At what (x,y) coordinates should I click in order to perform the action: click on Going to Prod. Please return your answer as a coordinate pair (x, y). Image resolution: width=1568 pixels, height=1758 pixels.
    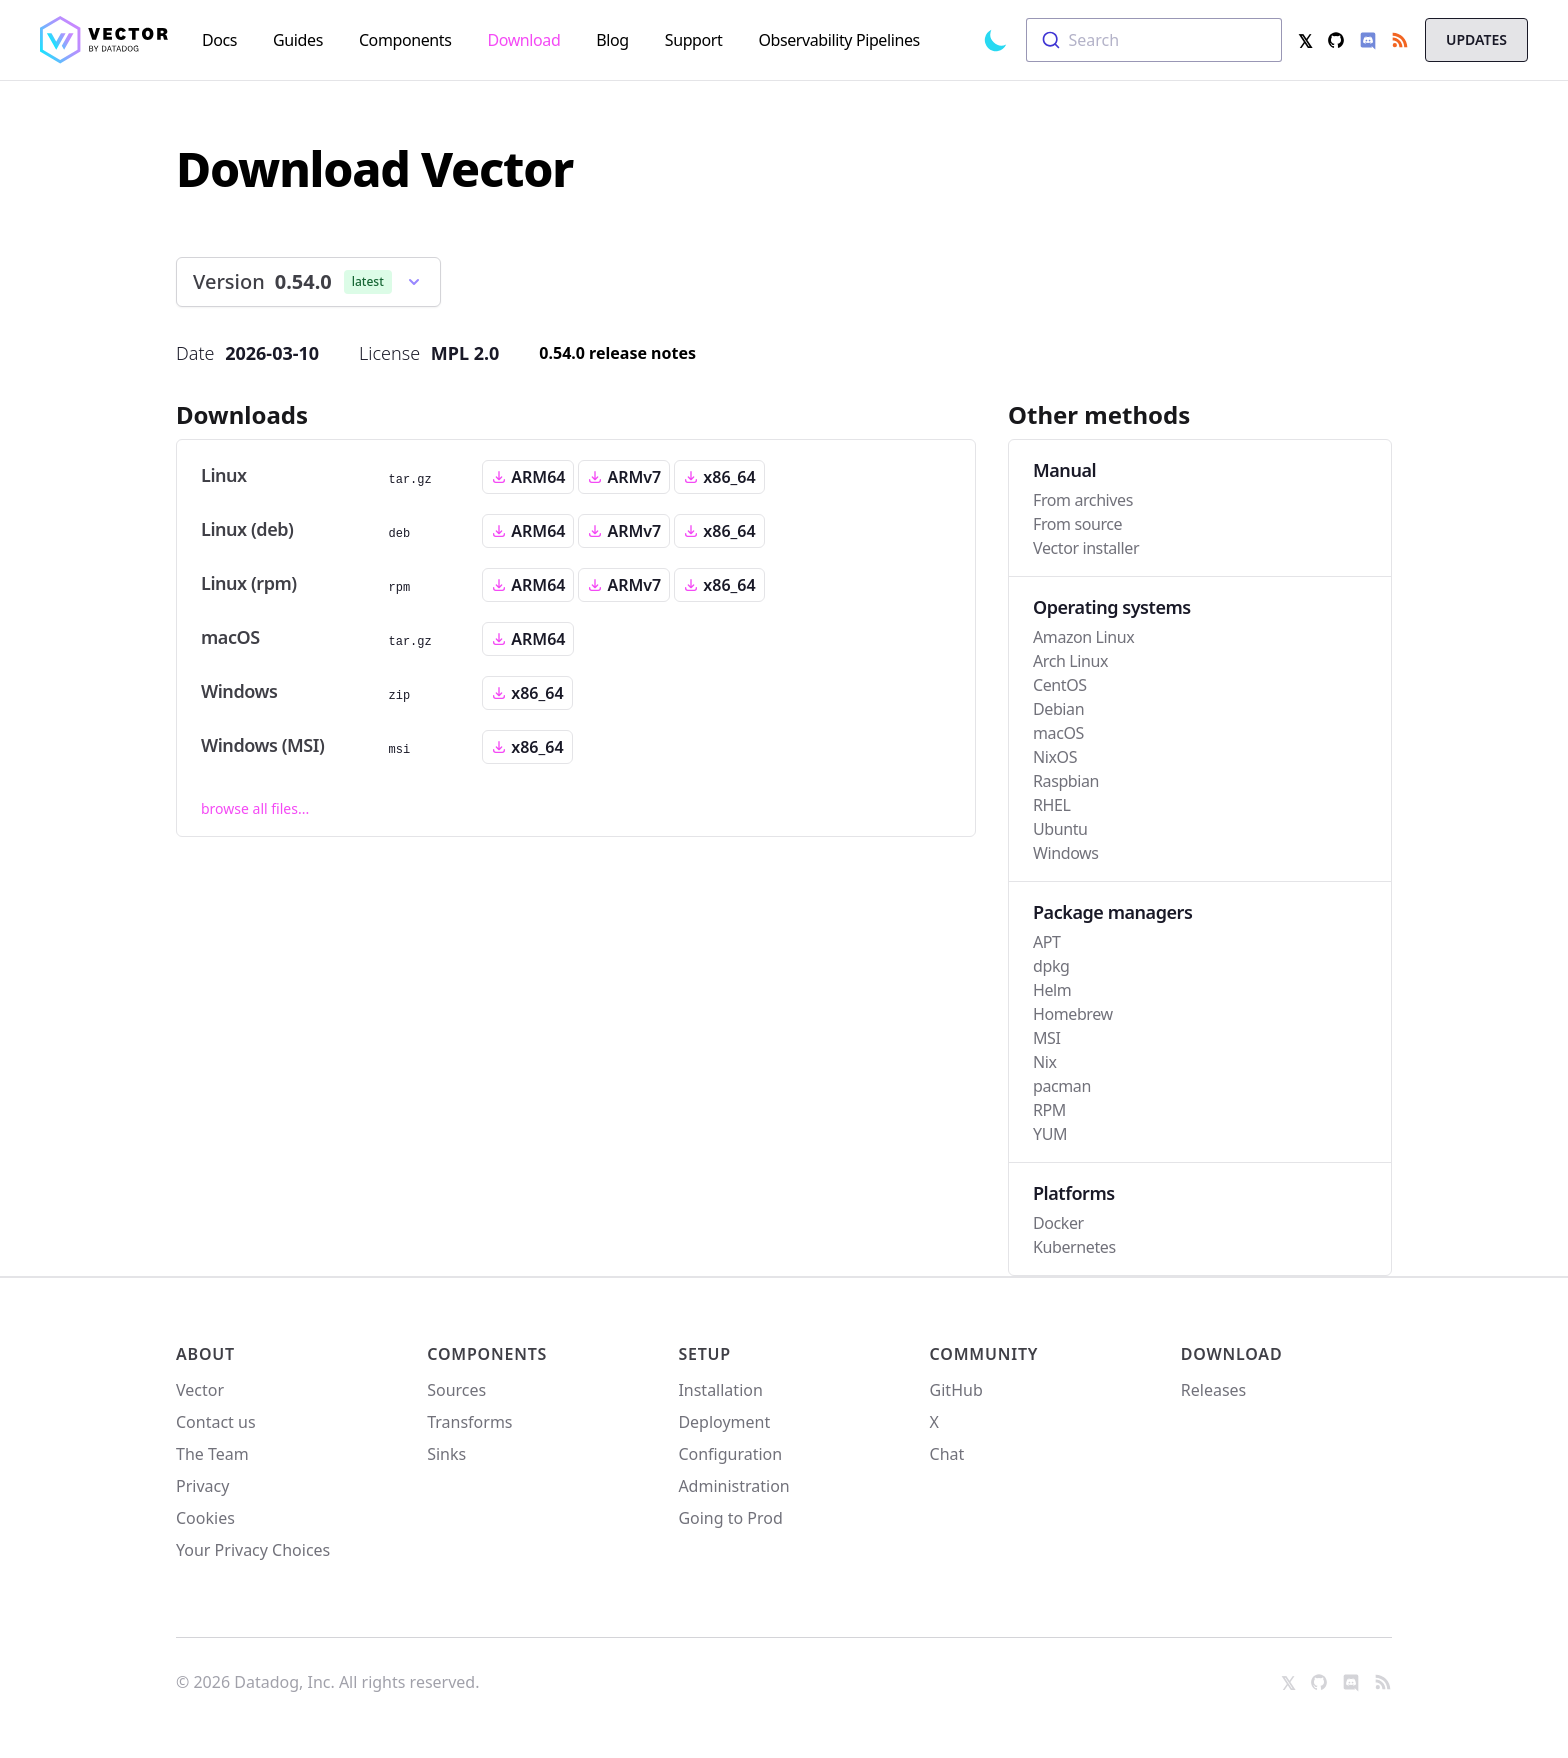
    Looking at the image, I should click on (730, 1518).